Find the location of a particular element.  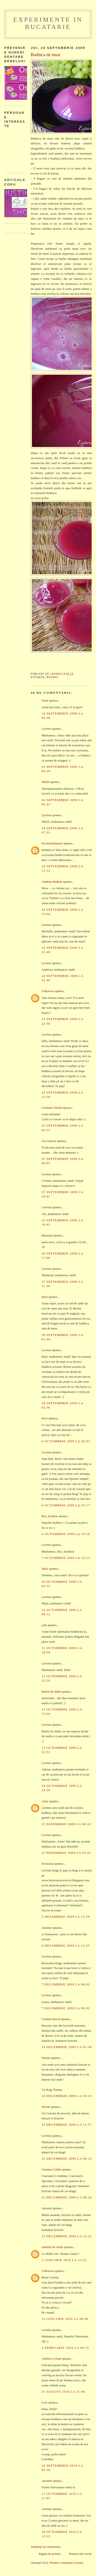

24 decembrie 2009 la 01:30 is located at coordinates (67, 2047).